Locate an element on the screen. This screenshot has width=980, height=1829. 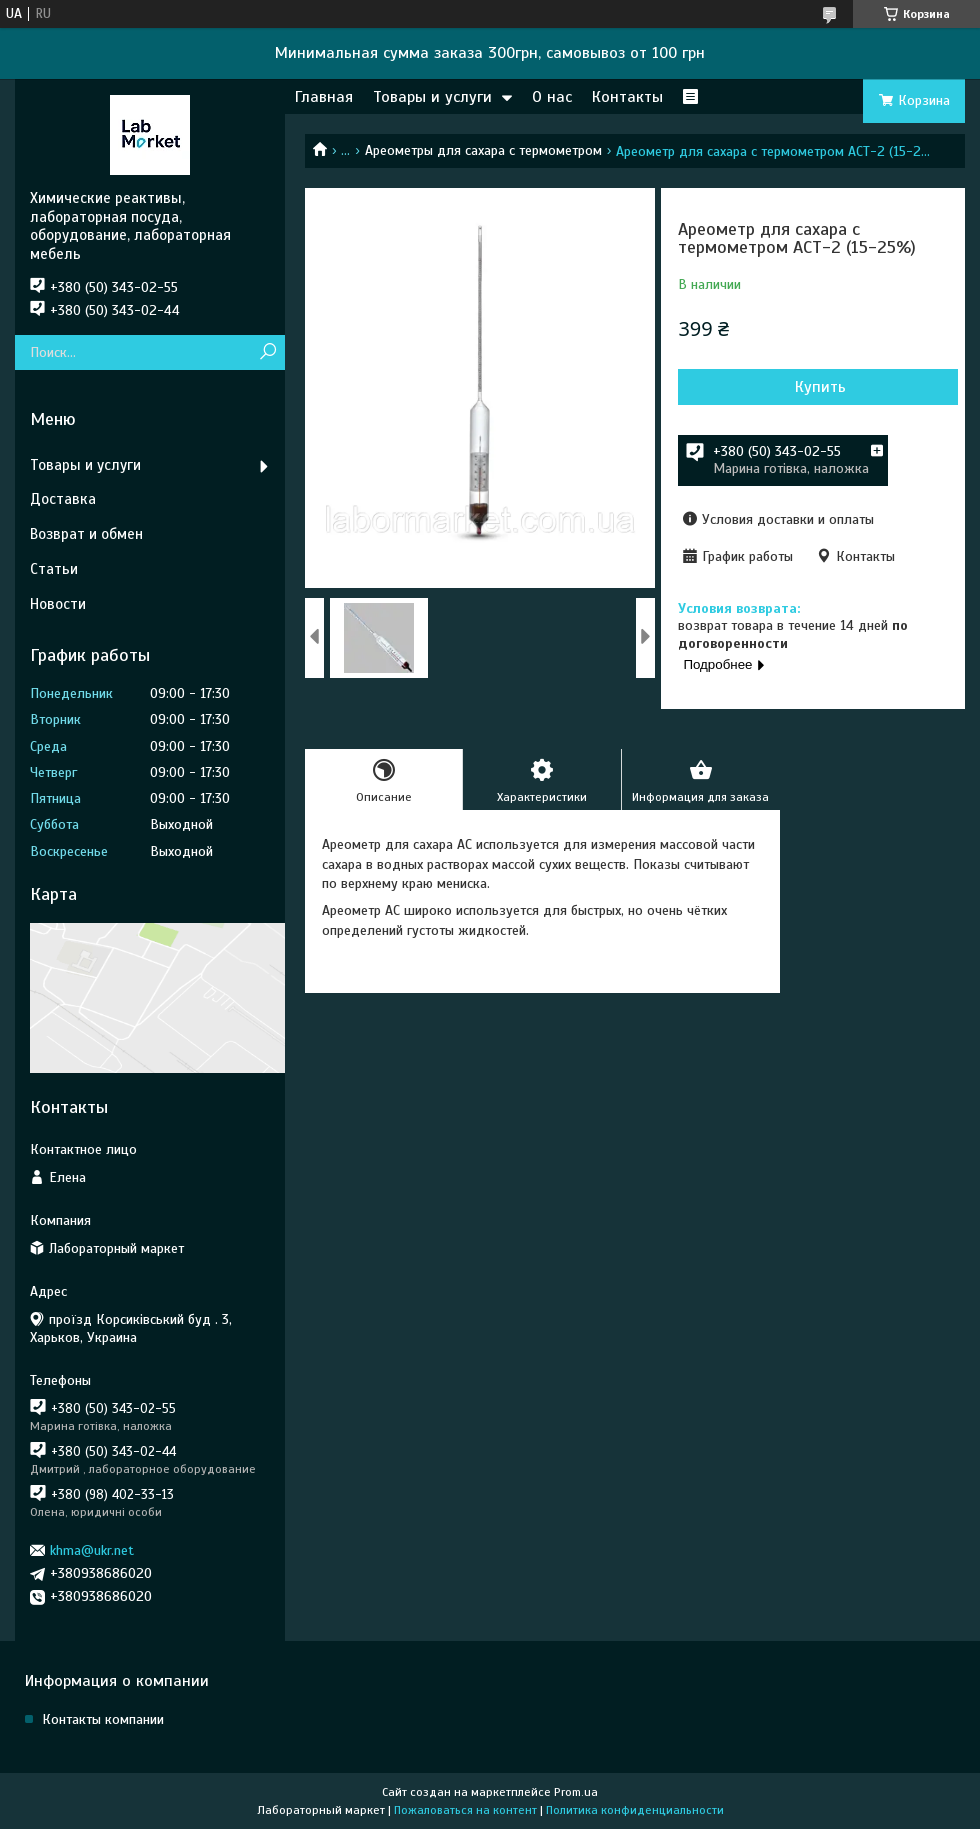
Контакты компании is located at coordinates (103, 1719).